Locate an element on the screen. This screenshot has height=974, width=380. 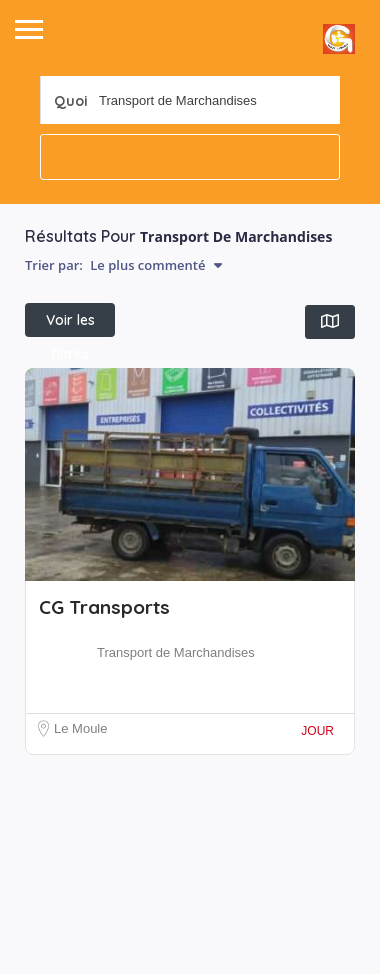
Voir les filtres is located at coordinates (70, 324).